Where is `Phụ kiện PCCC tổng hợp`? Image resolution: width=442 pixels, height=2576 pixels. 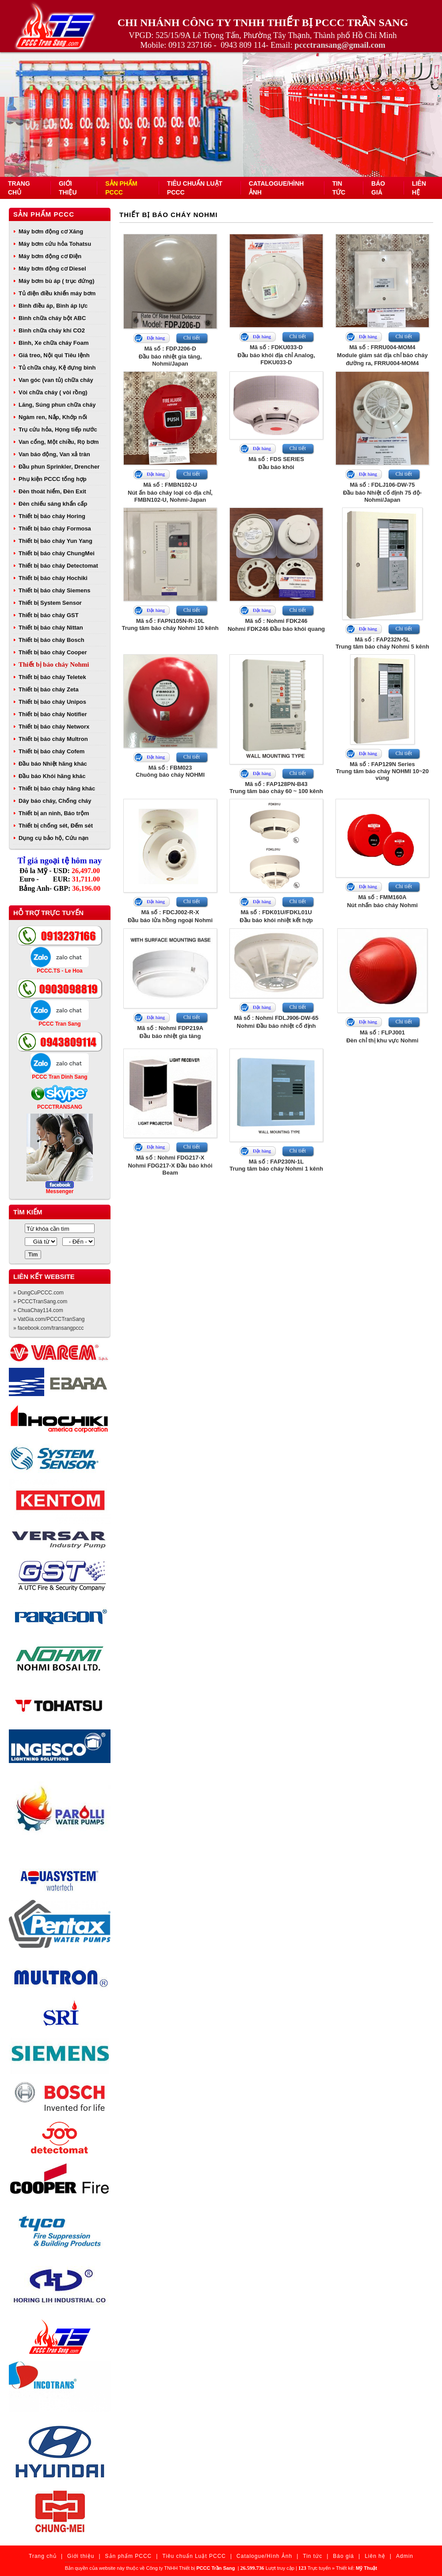
Phụ kiện PCCC tổng hợp is located at coordinates (53, 479).